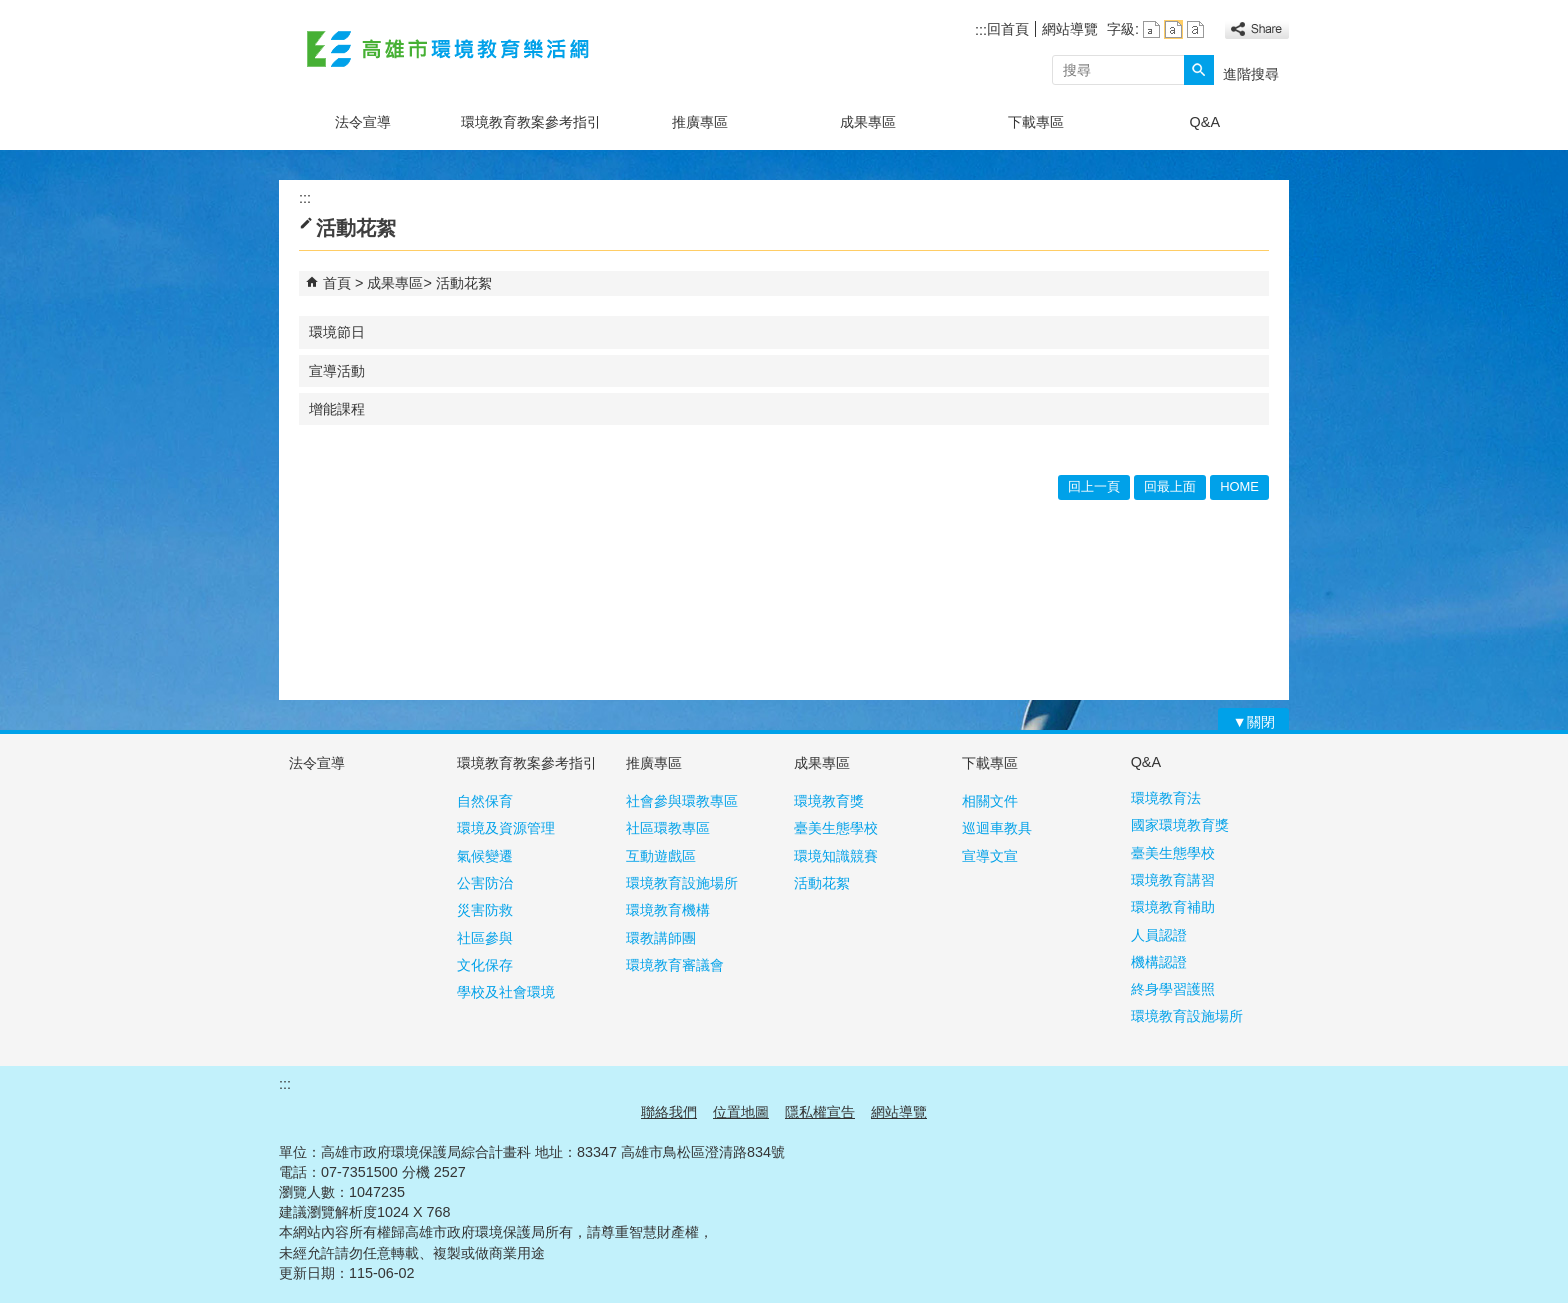 This screenshot has width=1568, height=1303. Describe the element at coordinates (1239, 486) in the screenshot. I see `HOME` at that location.